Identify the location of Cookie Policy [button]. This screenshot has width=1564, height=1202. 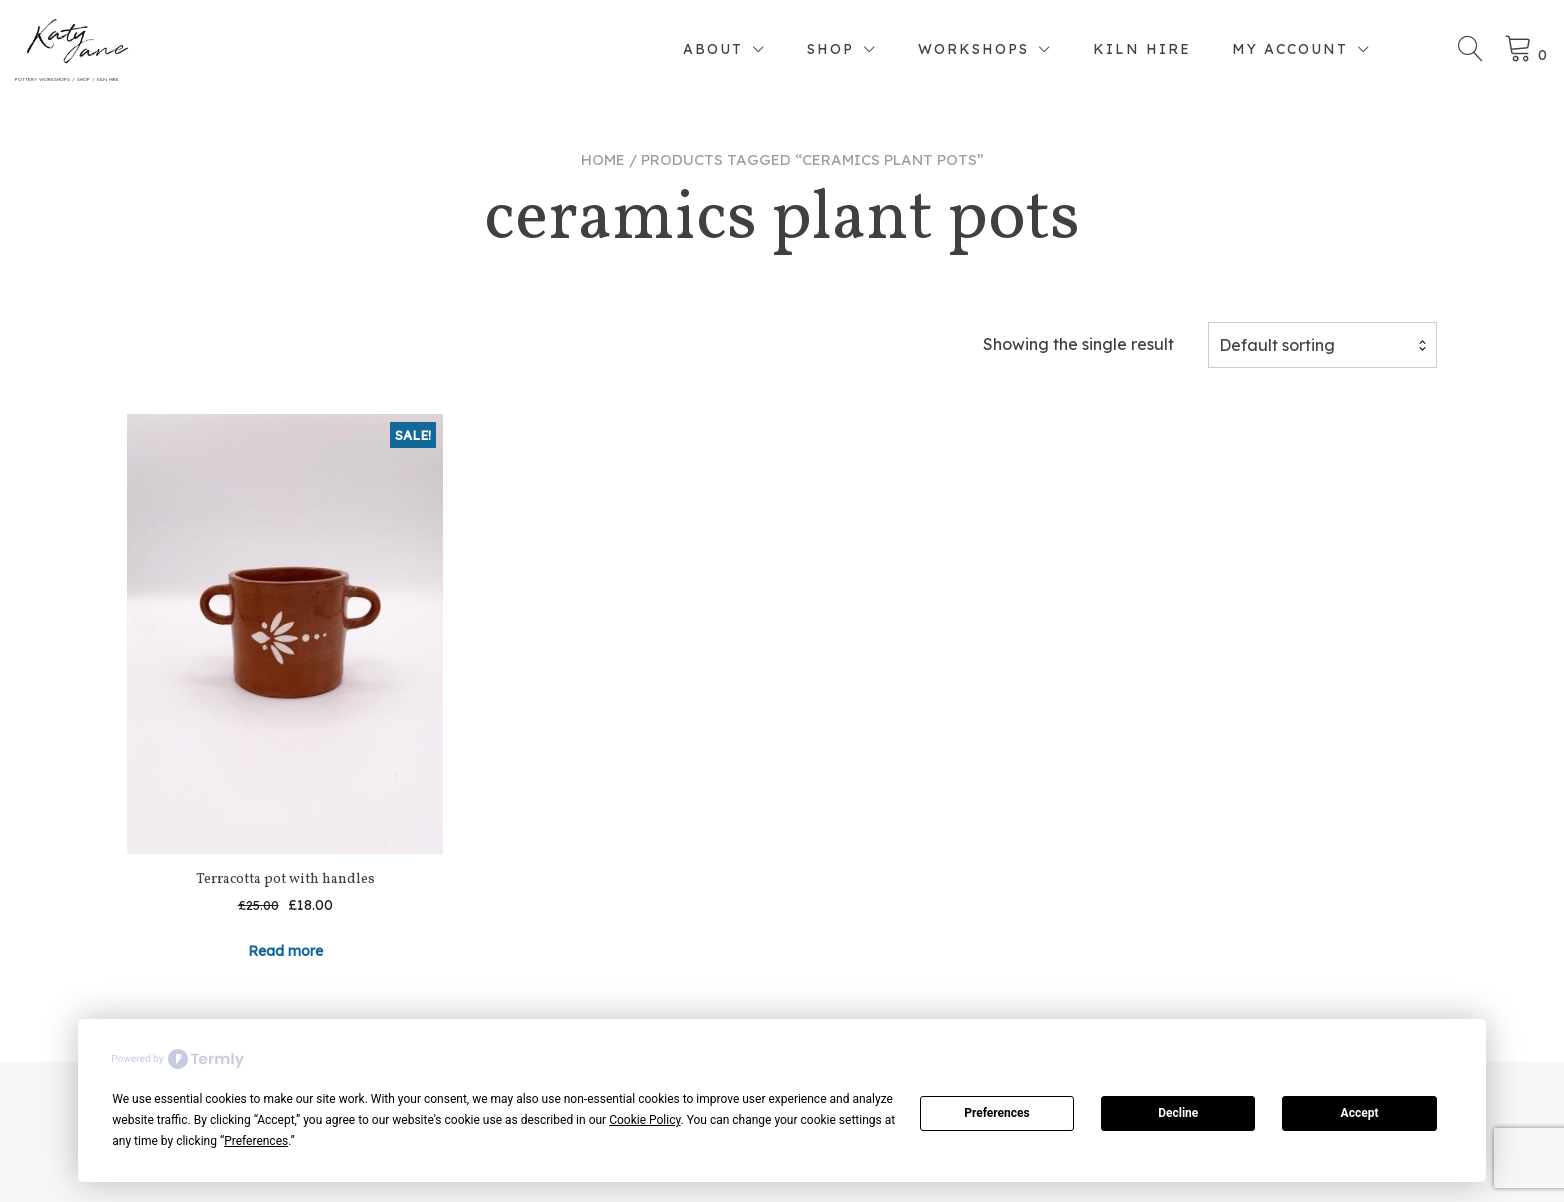
(644, 1120).